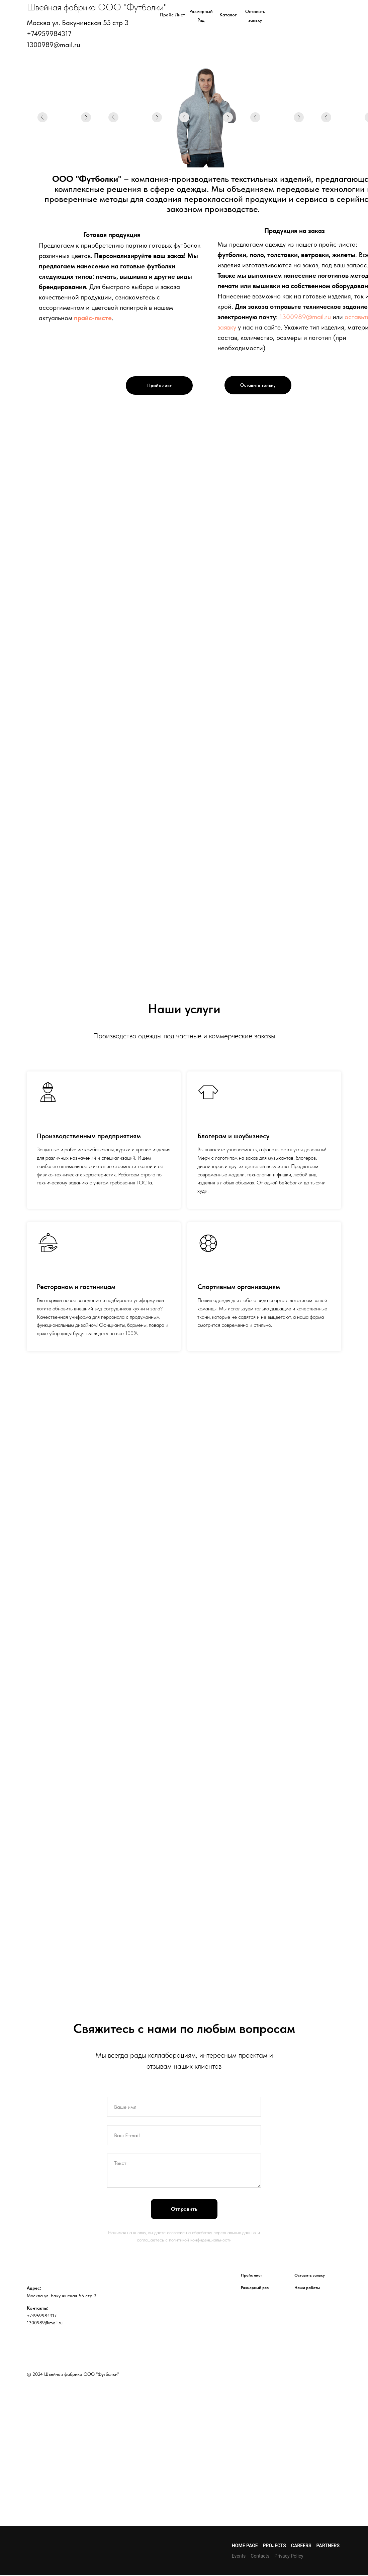 This screenshot has height=2576, width=368. What do you see at coordinates (97, 7) in the screenshot?
I see `Швейная фабрика ООО "Футболки"` at bounding box center [97, 7].